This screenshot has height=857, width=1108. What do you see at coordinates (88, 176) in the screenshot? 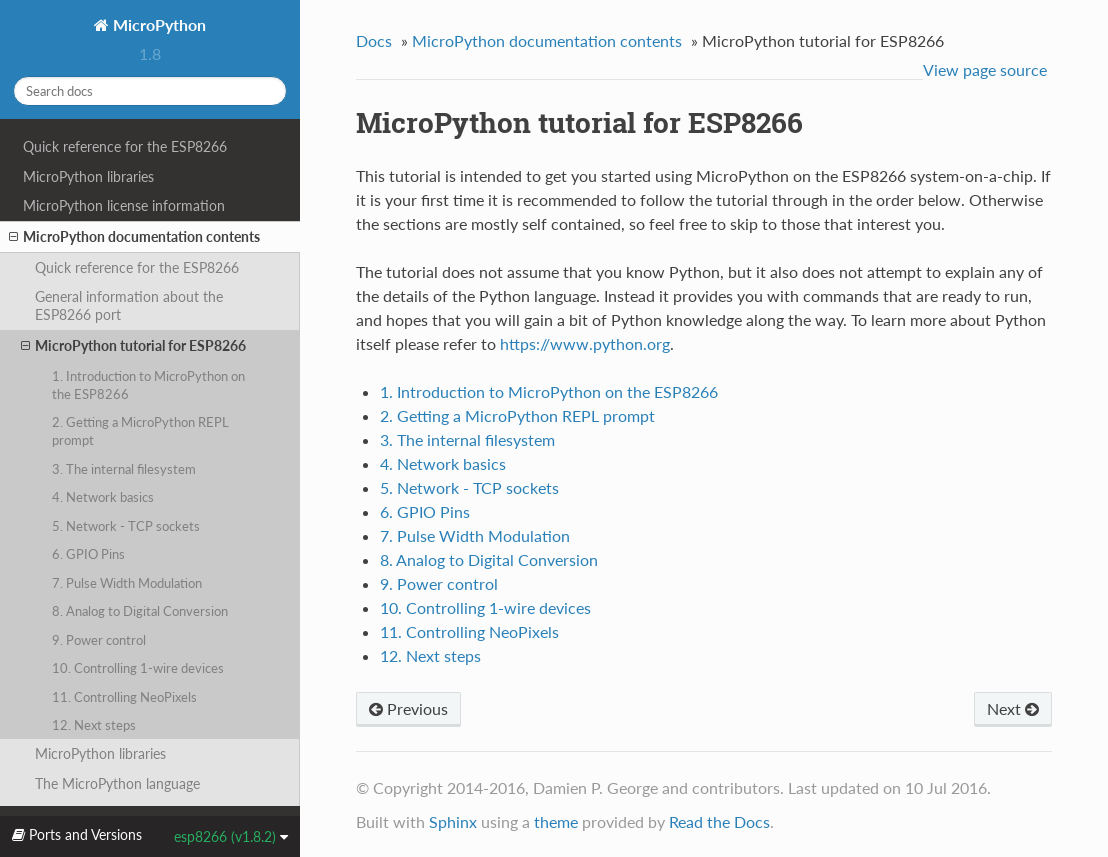
I see `MicroPython libraries` at bounding box center [88, 176].